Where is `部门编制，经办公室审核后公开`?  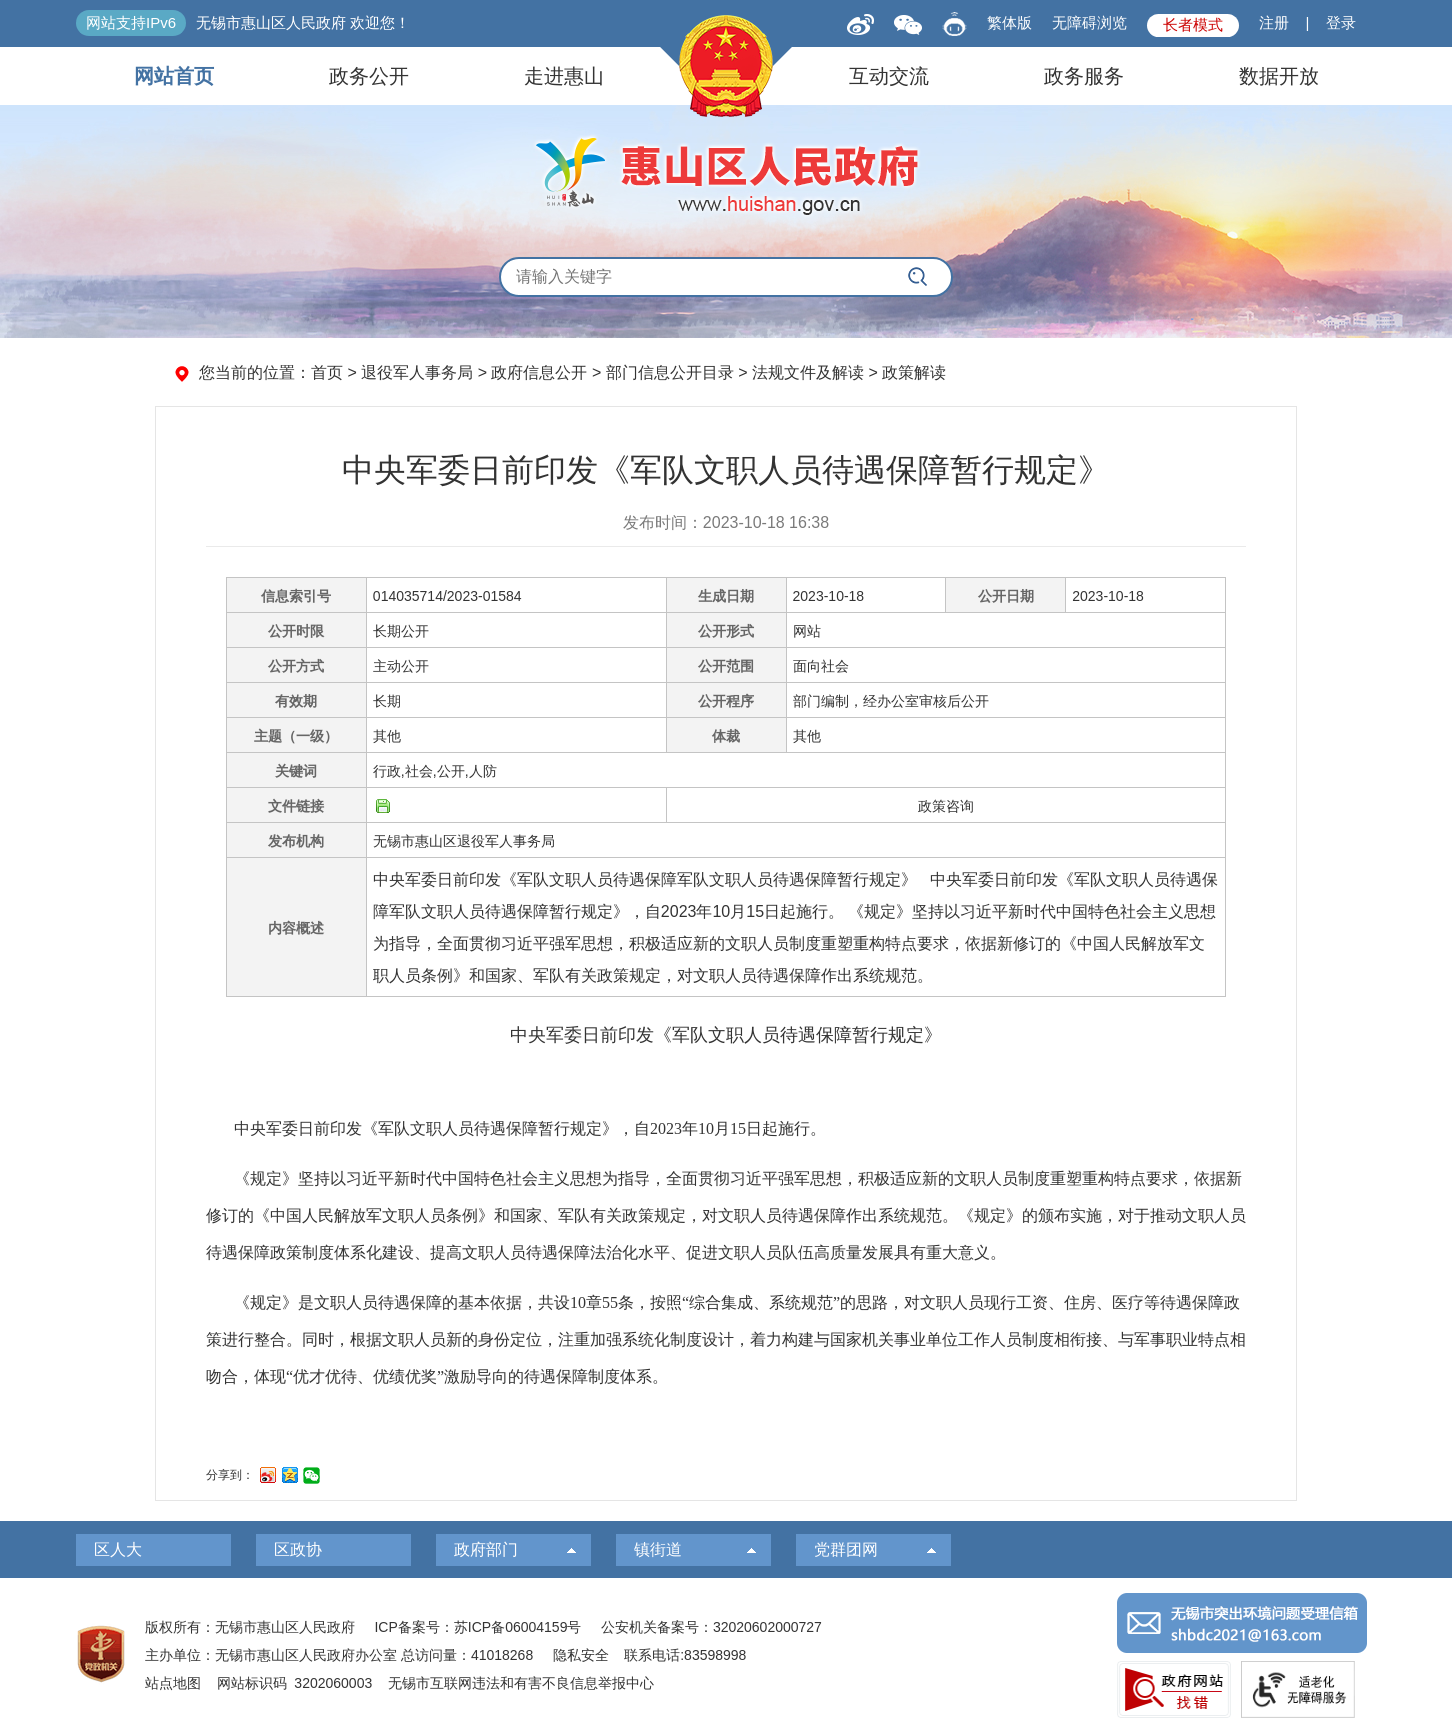
部门编制，经办公室审核后公开 is located at coordinates (891, 701).